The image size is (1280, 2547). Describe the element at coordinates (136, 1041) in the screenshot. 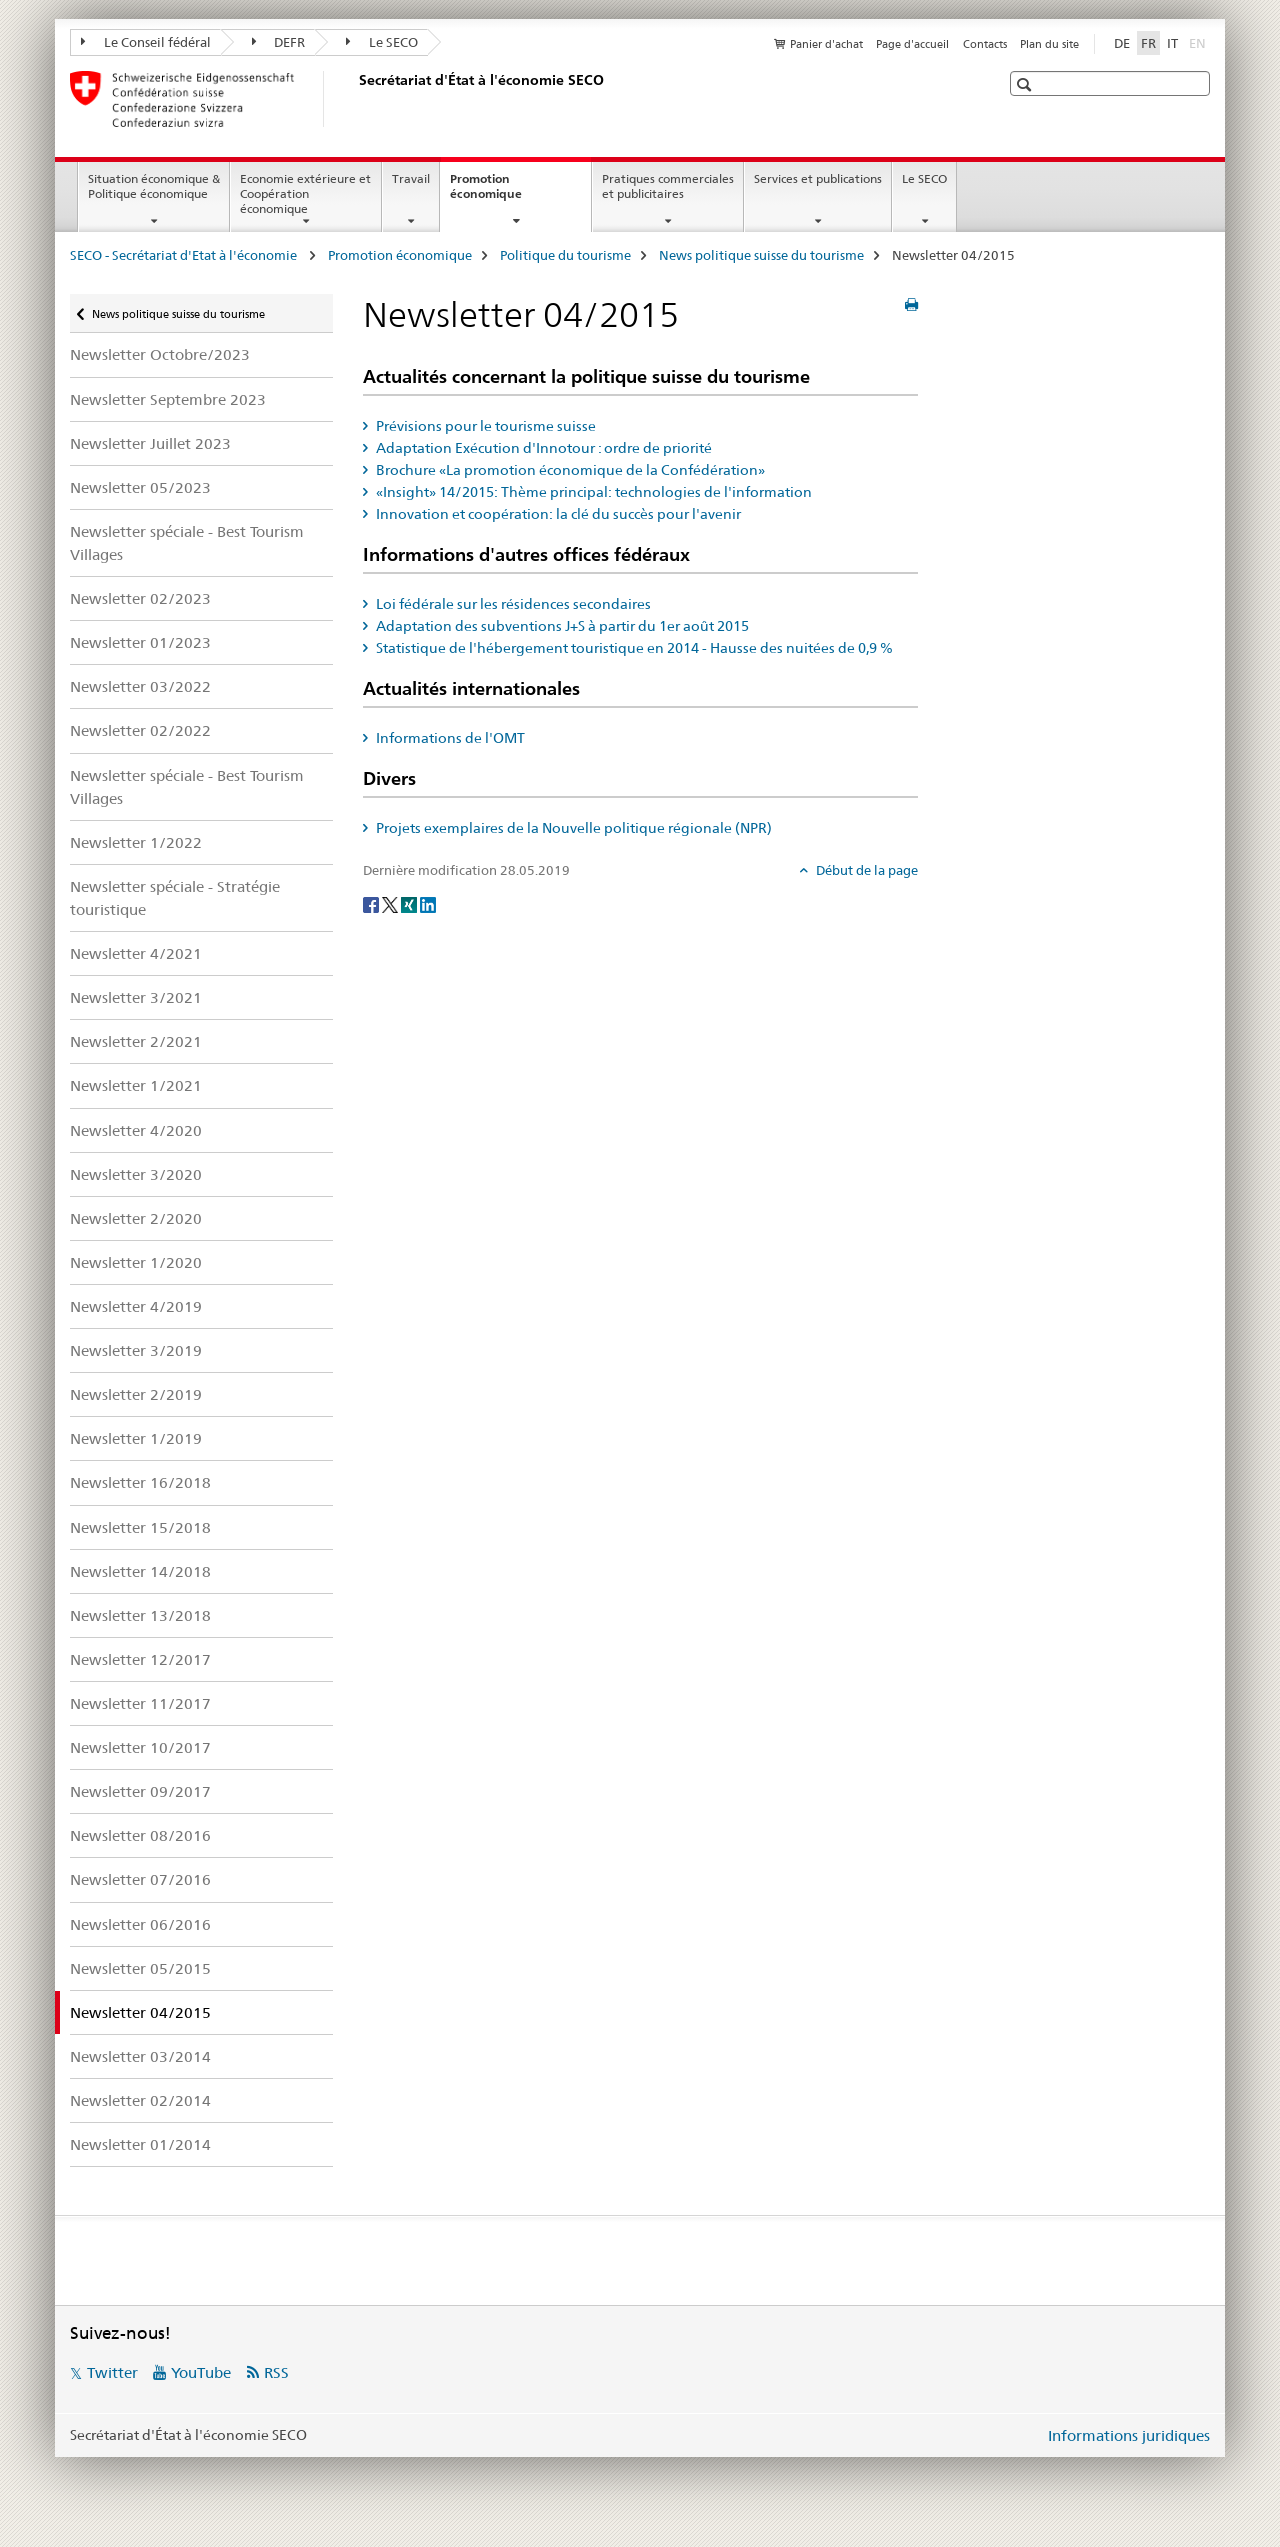

I see `Newsletter 2/2021` at that location.